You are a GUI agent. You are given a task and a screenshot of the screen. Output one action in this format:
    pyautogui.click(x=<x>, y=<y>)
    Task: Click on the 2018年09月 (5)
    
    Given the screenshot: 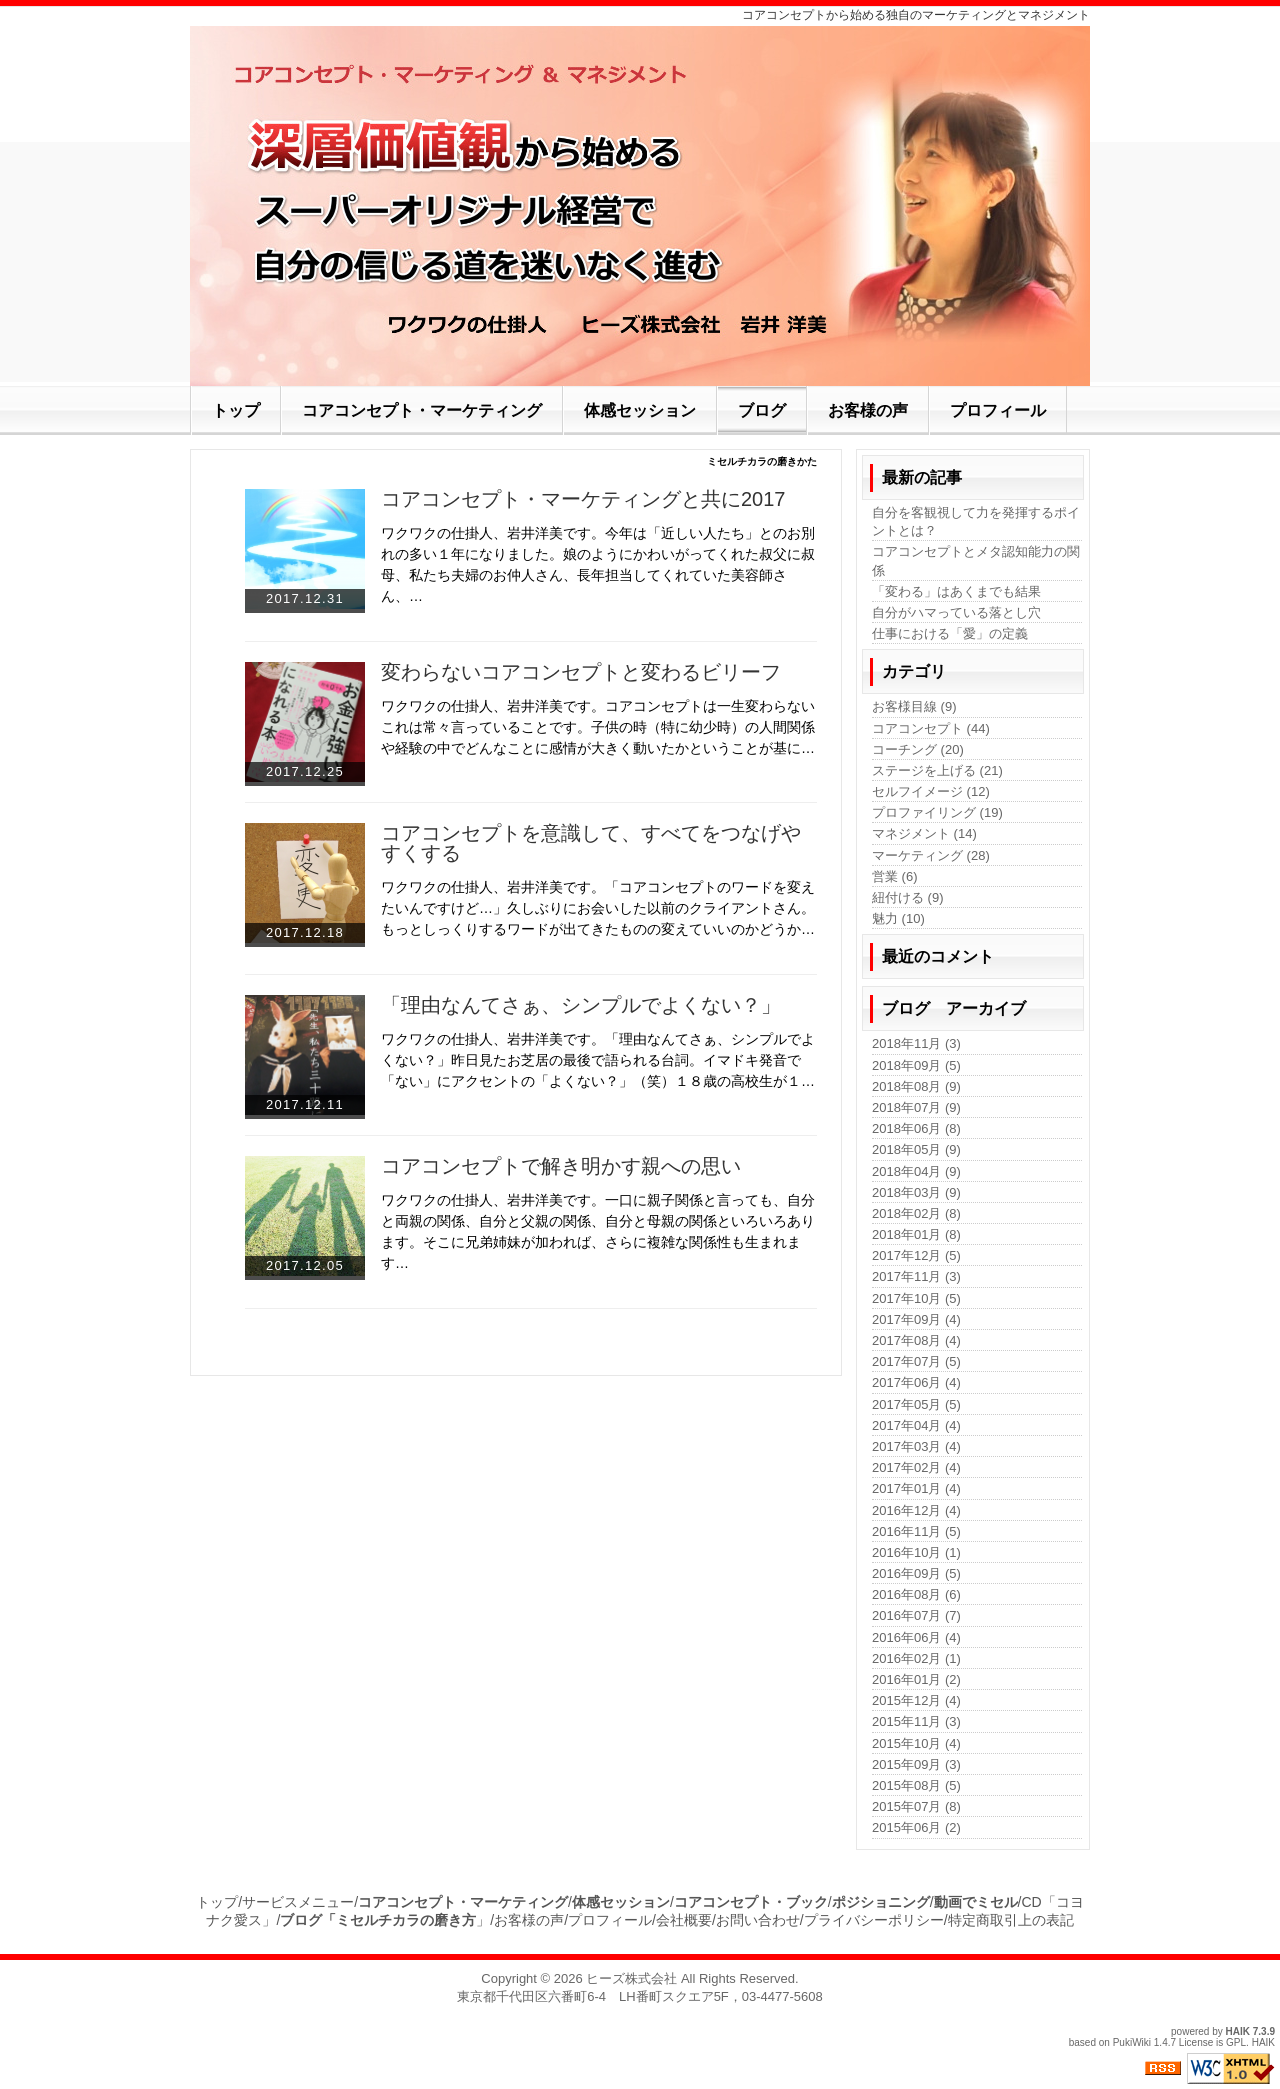 What is the action you would take?
    pyautogui.click(x=916, y=1065)
    